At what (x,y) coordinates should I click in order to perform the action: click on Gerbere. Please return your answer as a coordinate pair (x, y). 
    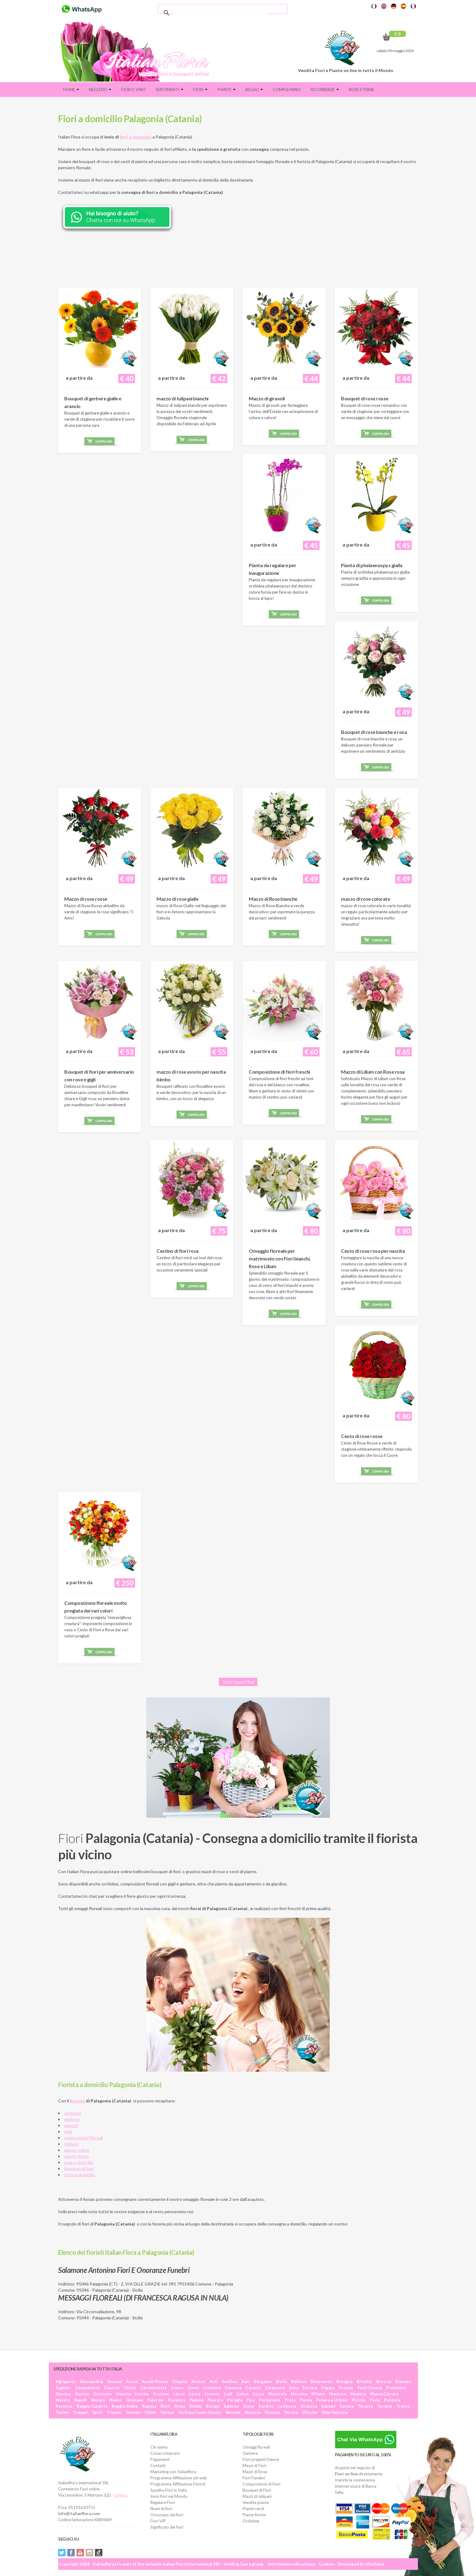
    Looking at the image, I should click on (250, 2453).